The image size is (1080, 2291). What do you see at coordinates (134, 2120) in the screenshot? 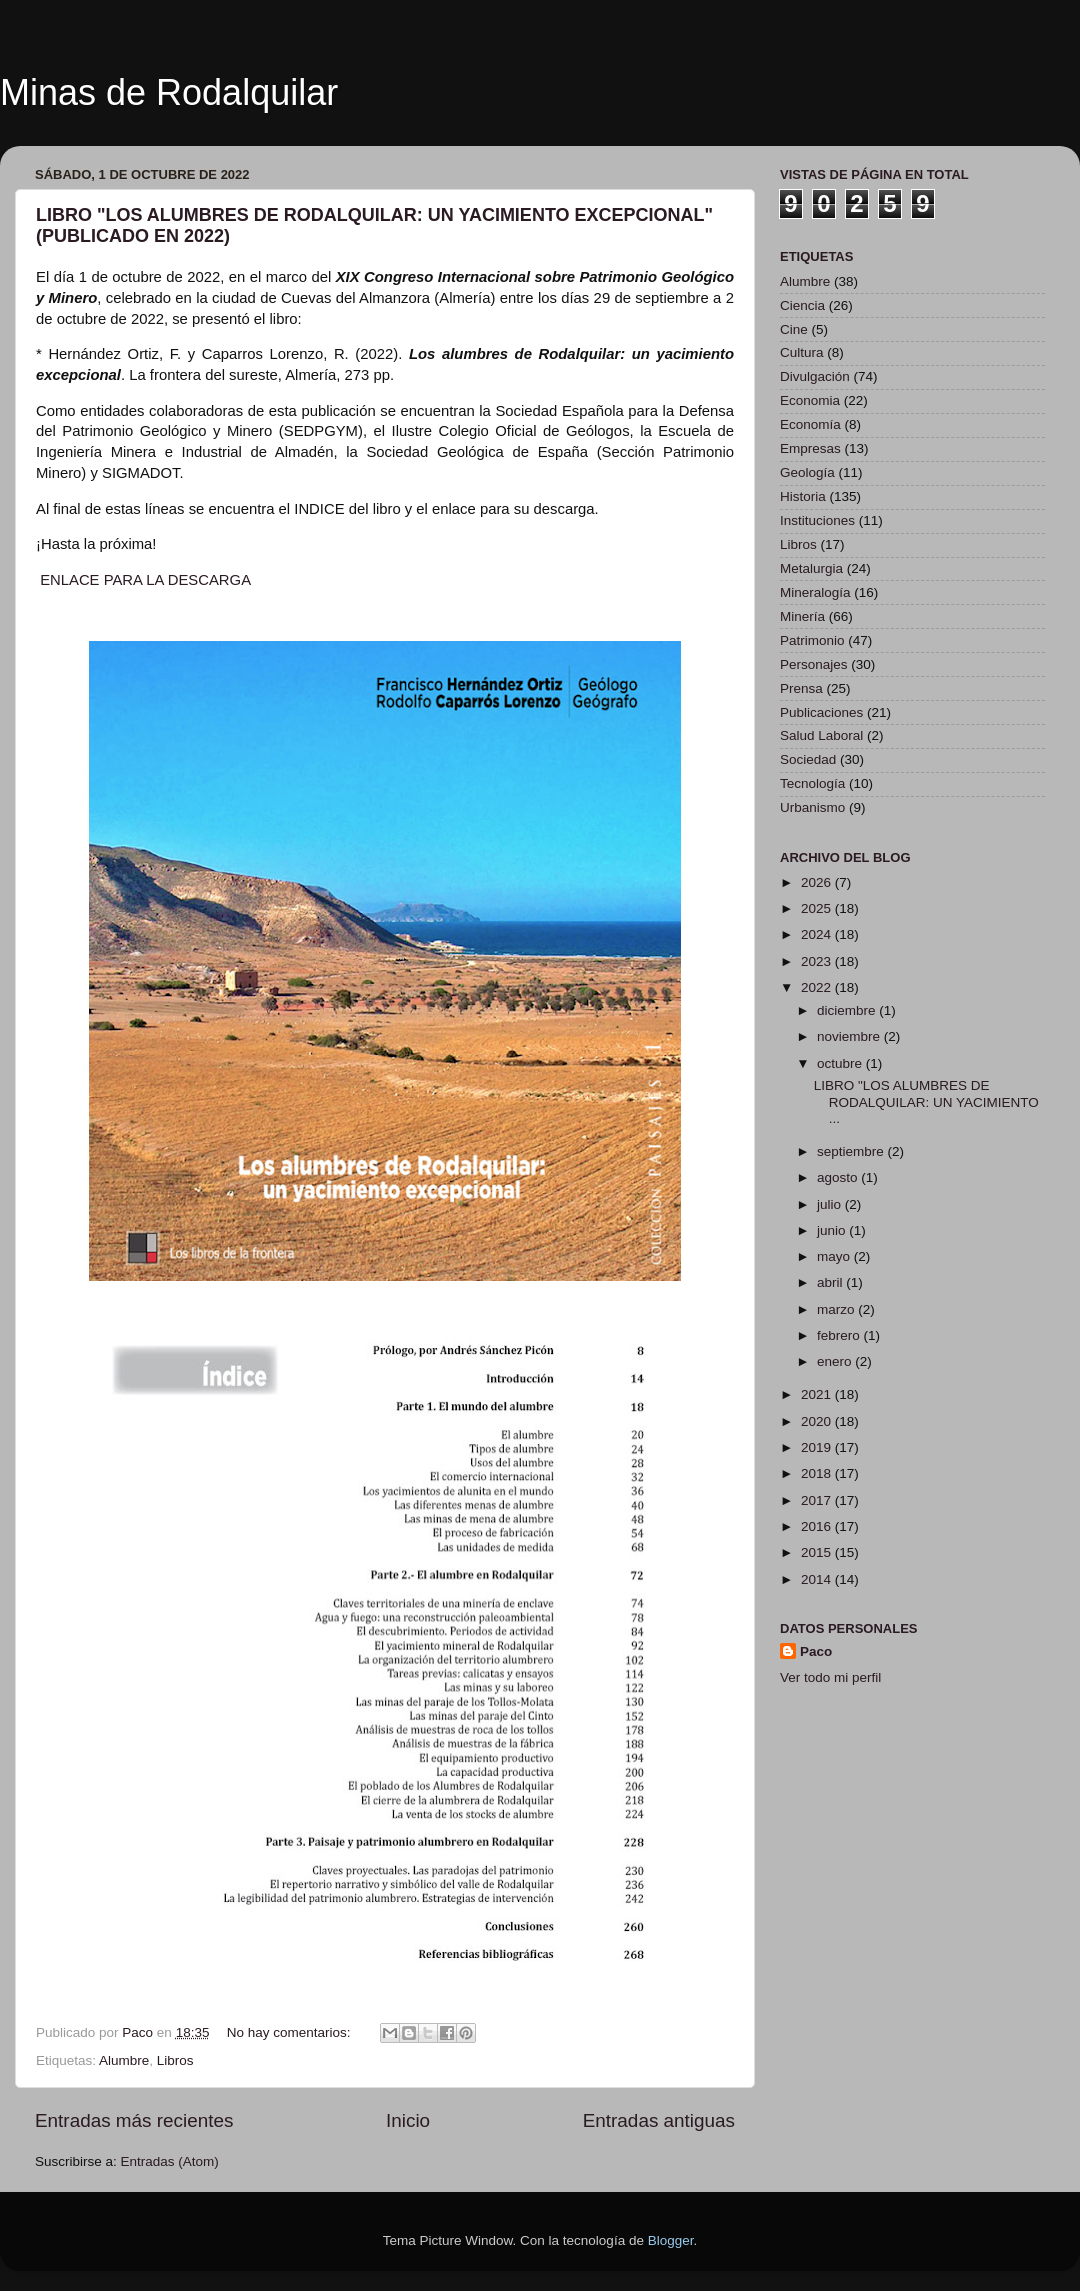
I see `Entradas más recientes` at bounding box center [134, 2120].